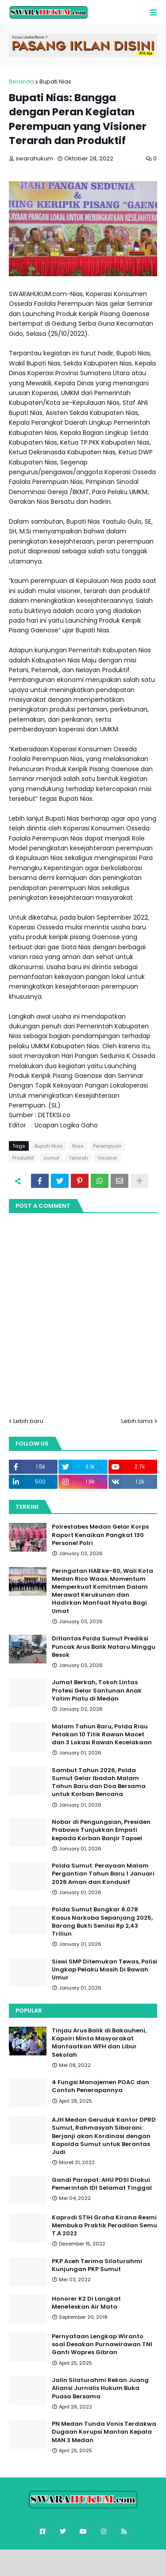  What do you see at coordinates (102, 1735) in the screenshot?
I see `Malam Tahun Baru, Polda Riau Petakan 10 Titik Rawan Macet dan 3 Lokasi Rawan Kecelakaan` at bounding box center [102, 1735].